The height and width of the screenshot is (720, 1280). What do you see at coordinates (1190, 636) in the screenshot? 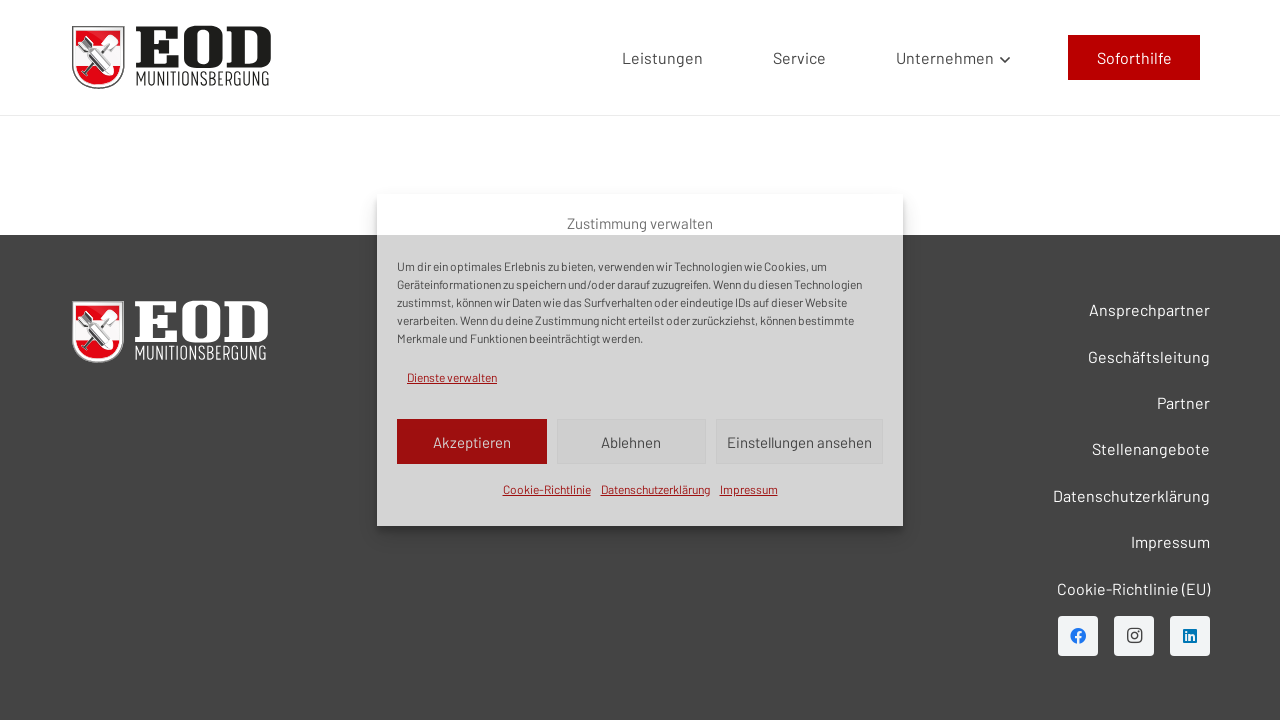
I see `[LinkedIn]` at bounding box center [1190, 636].